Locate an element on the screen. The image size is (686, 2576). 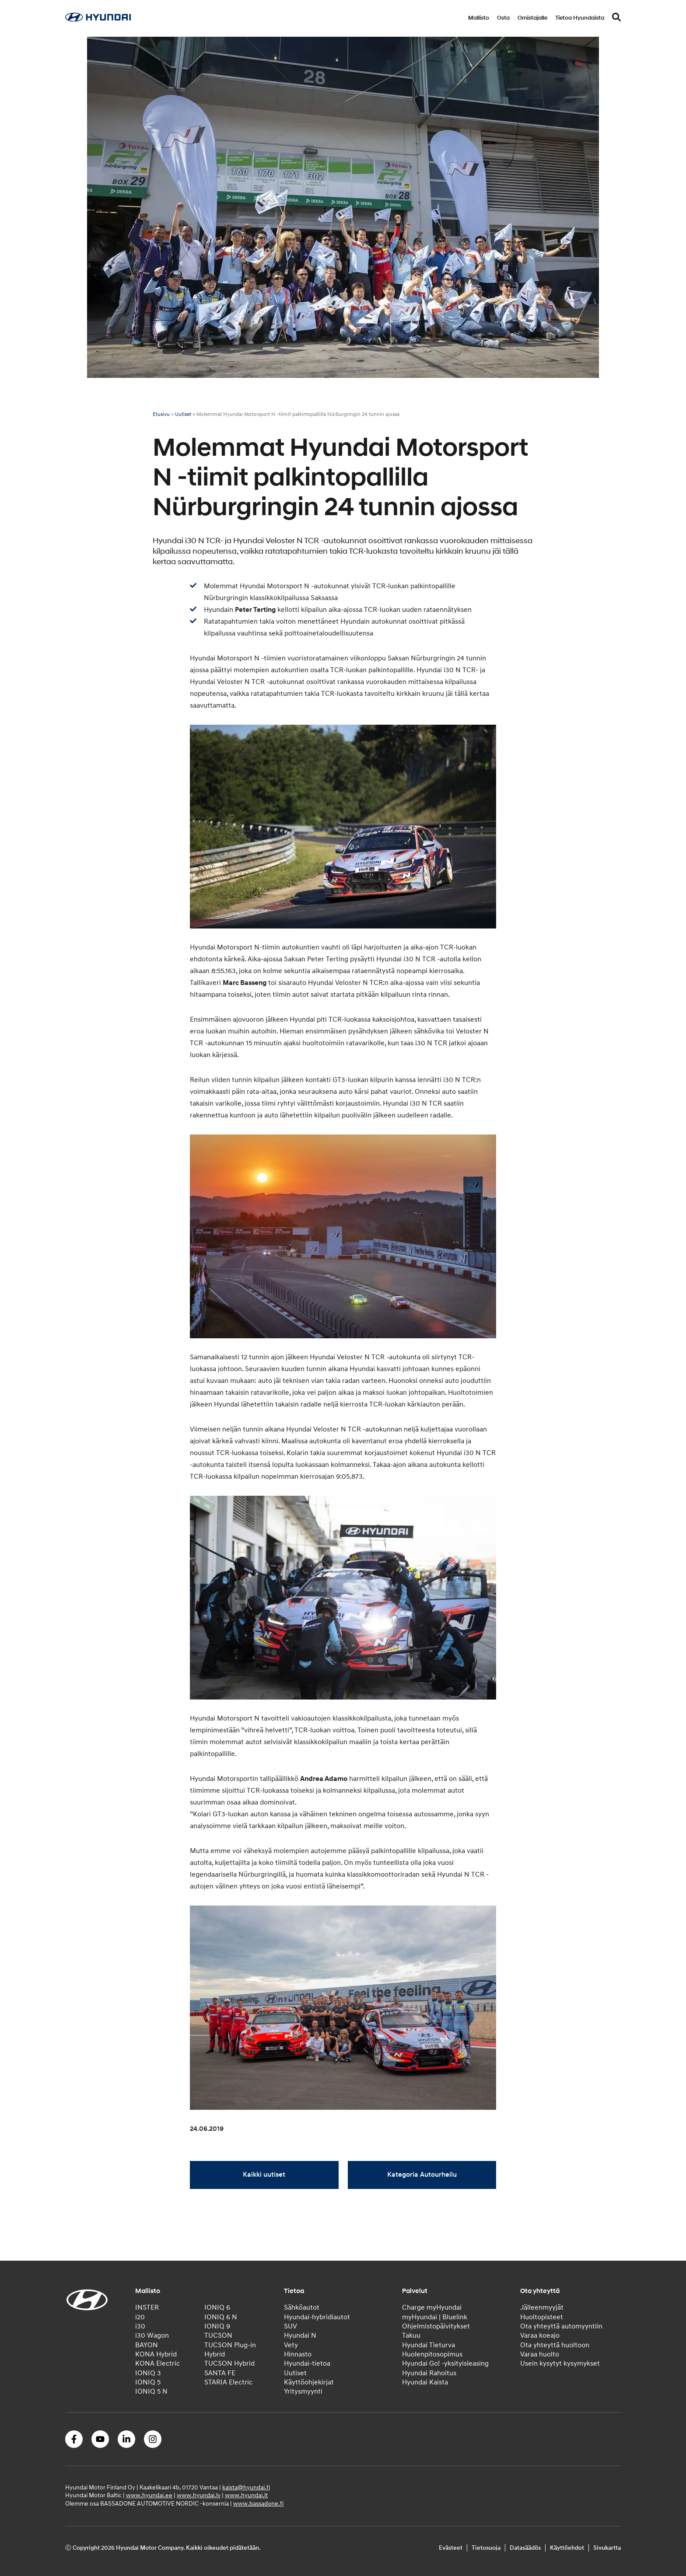
Huolenpitosopimus is located at coordinates (432, 2354).